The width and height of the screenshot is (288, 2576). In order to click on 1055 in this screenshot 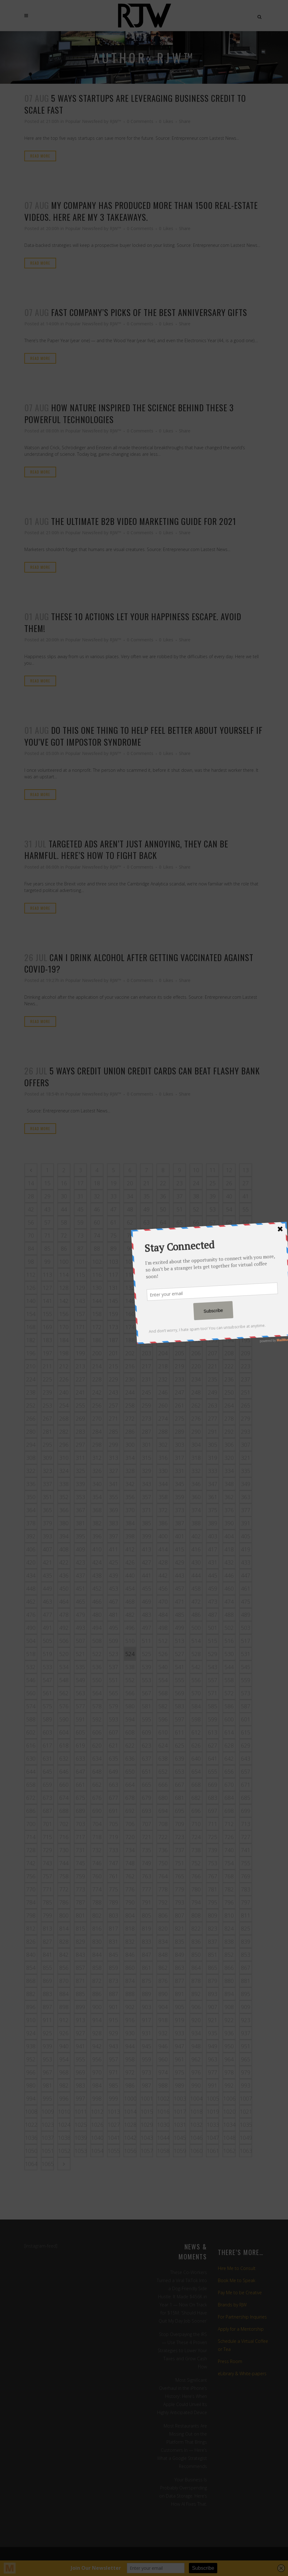, I will do `click(114, 2150)`.